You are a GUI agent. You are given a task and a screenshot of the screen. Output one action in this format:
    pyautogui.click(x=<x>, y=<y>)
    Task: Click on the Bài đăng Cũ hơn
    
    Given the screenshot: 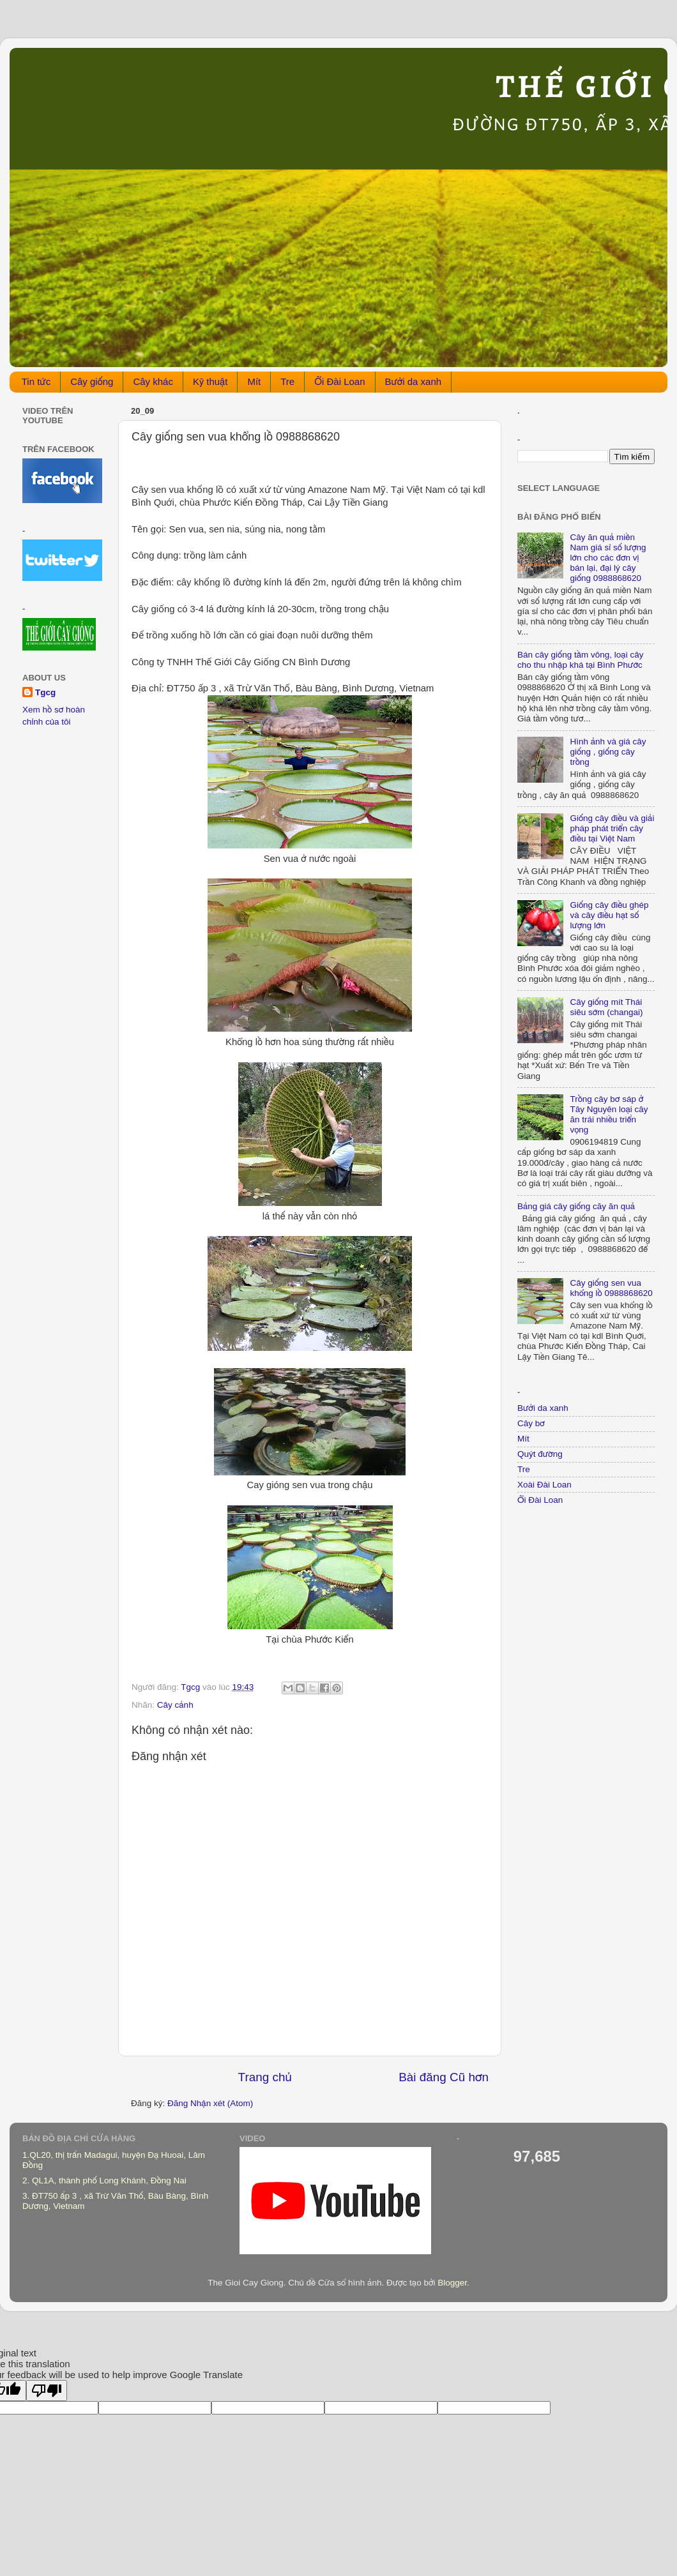 What is the action you would take?
    pyautogui.click(x=444, y=2077)
    